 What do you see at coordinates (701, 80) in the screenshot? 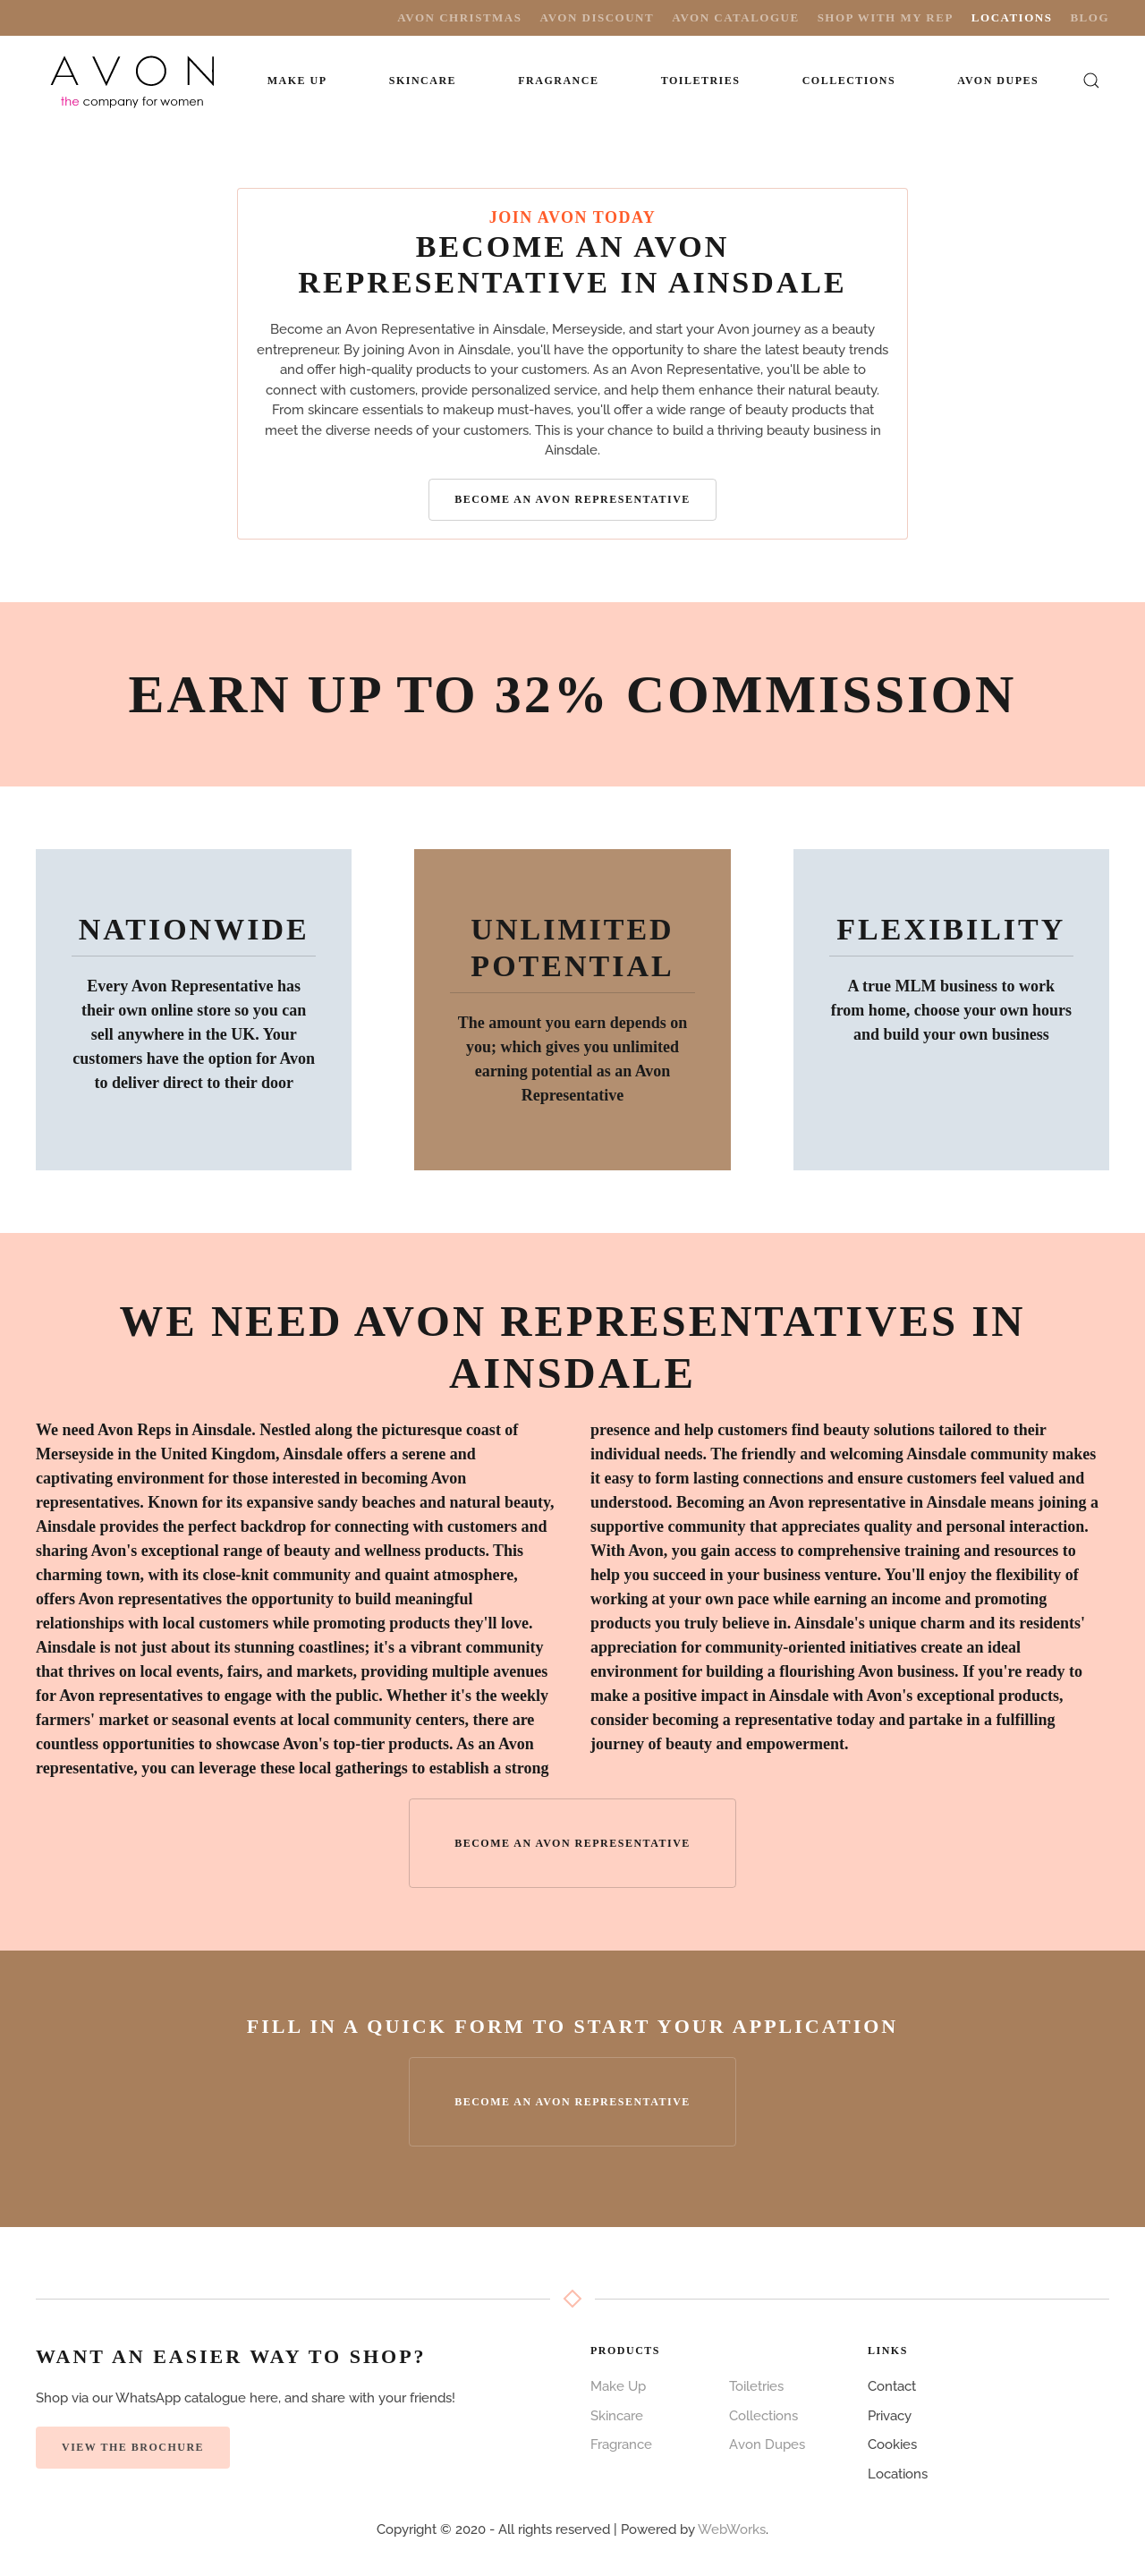
I see `Toiletries [button]` at bounding box center [701, 80].